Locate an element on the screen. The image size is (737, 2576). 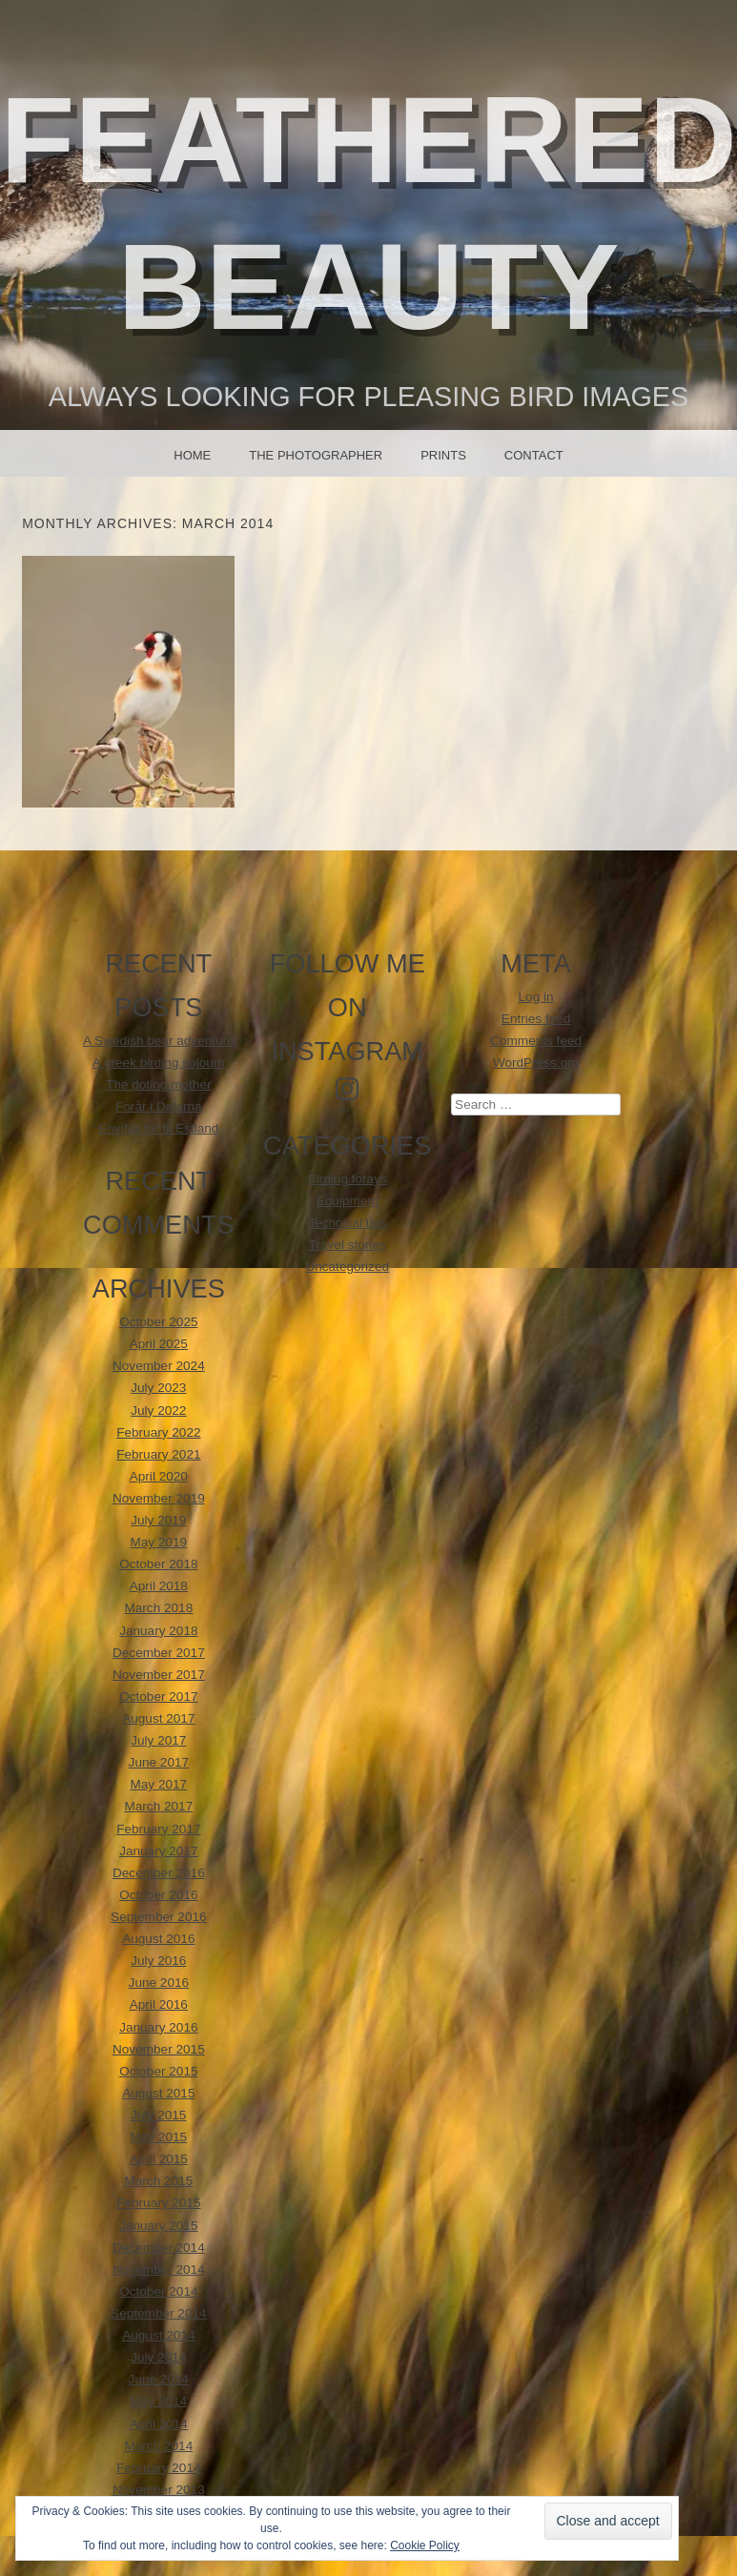
November 2014 is located at coordinates (159, 2269).